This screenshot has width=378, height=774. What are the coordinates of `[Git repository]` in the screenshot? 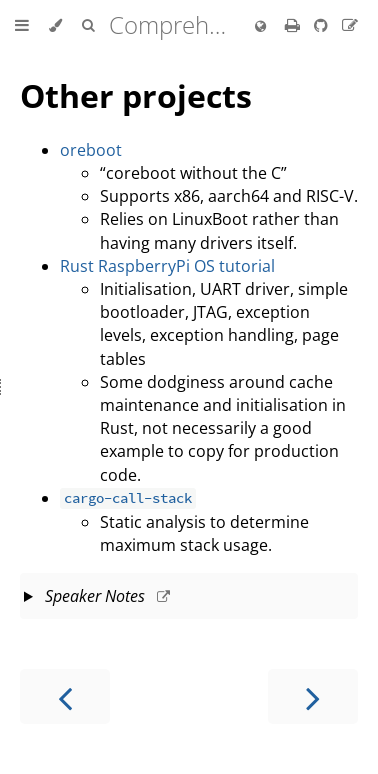 It's located at (323, 25).